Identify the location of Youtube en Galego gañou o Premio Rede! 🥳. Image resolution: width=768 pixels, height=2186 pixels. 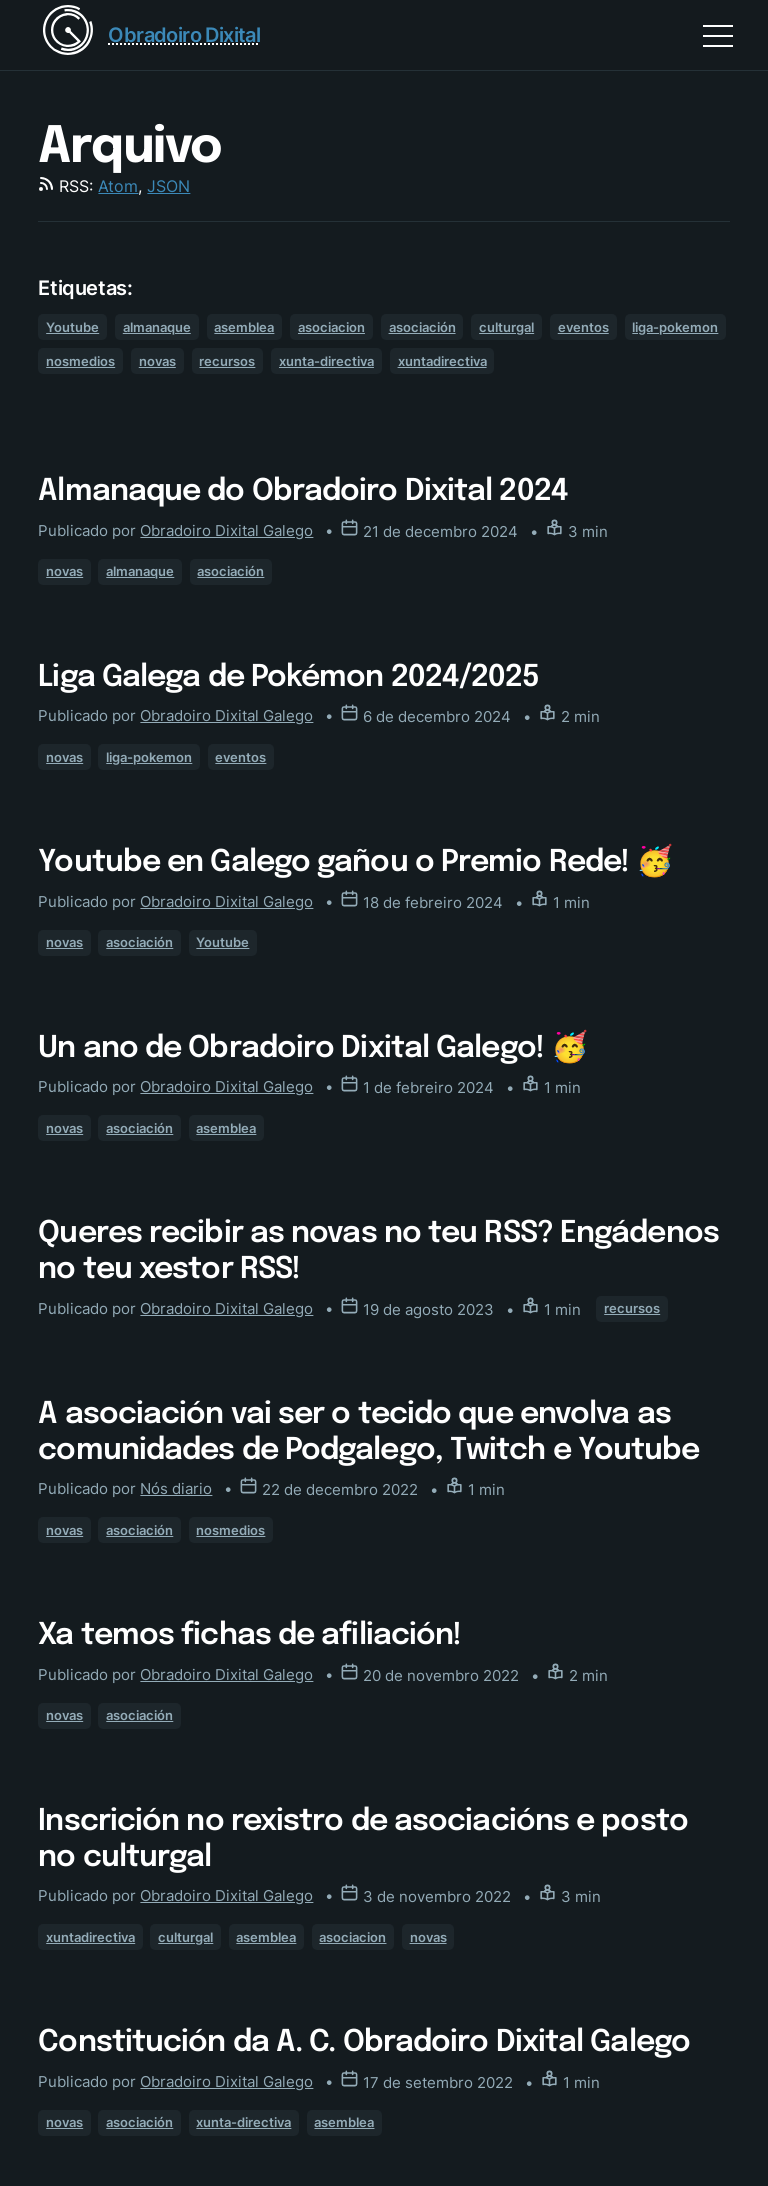
(355, 862).